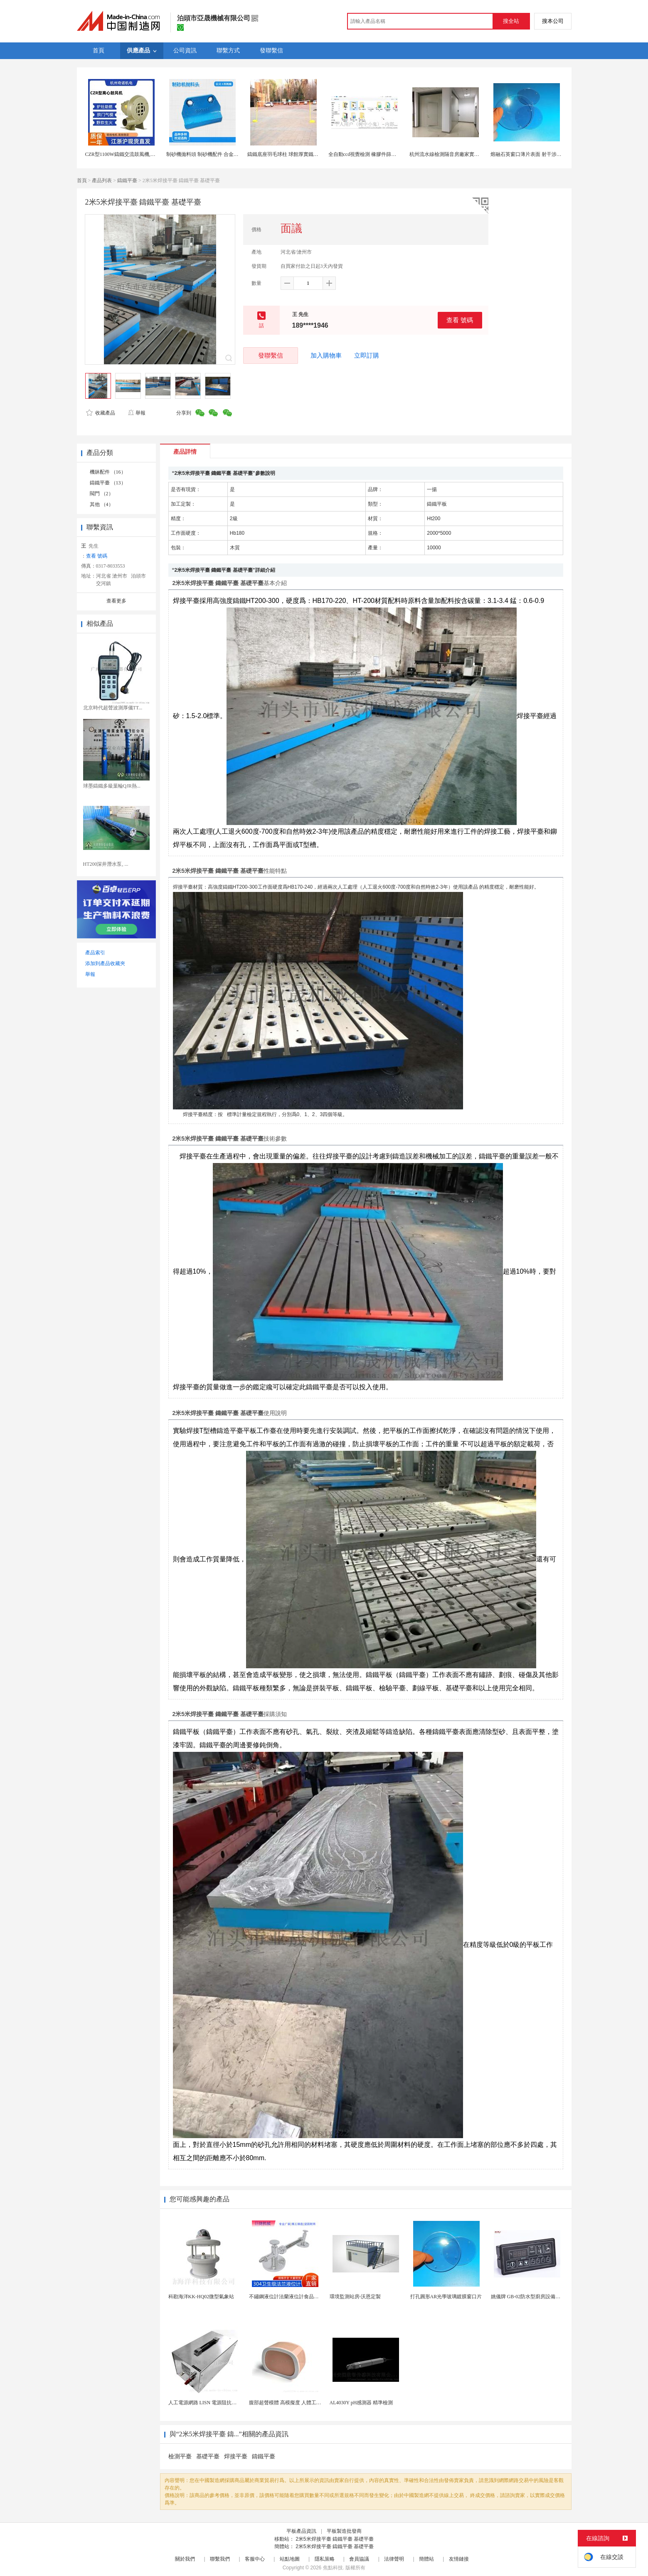 This screenshot has height=2576, width=648. What do you see at coordinates (380, 154) in the screenshot?
I see `全自動ccd視覺檢測 橡膠件篩選機 精準缺陷識別` at bounding box center [380, 154].